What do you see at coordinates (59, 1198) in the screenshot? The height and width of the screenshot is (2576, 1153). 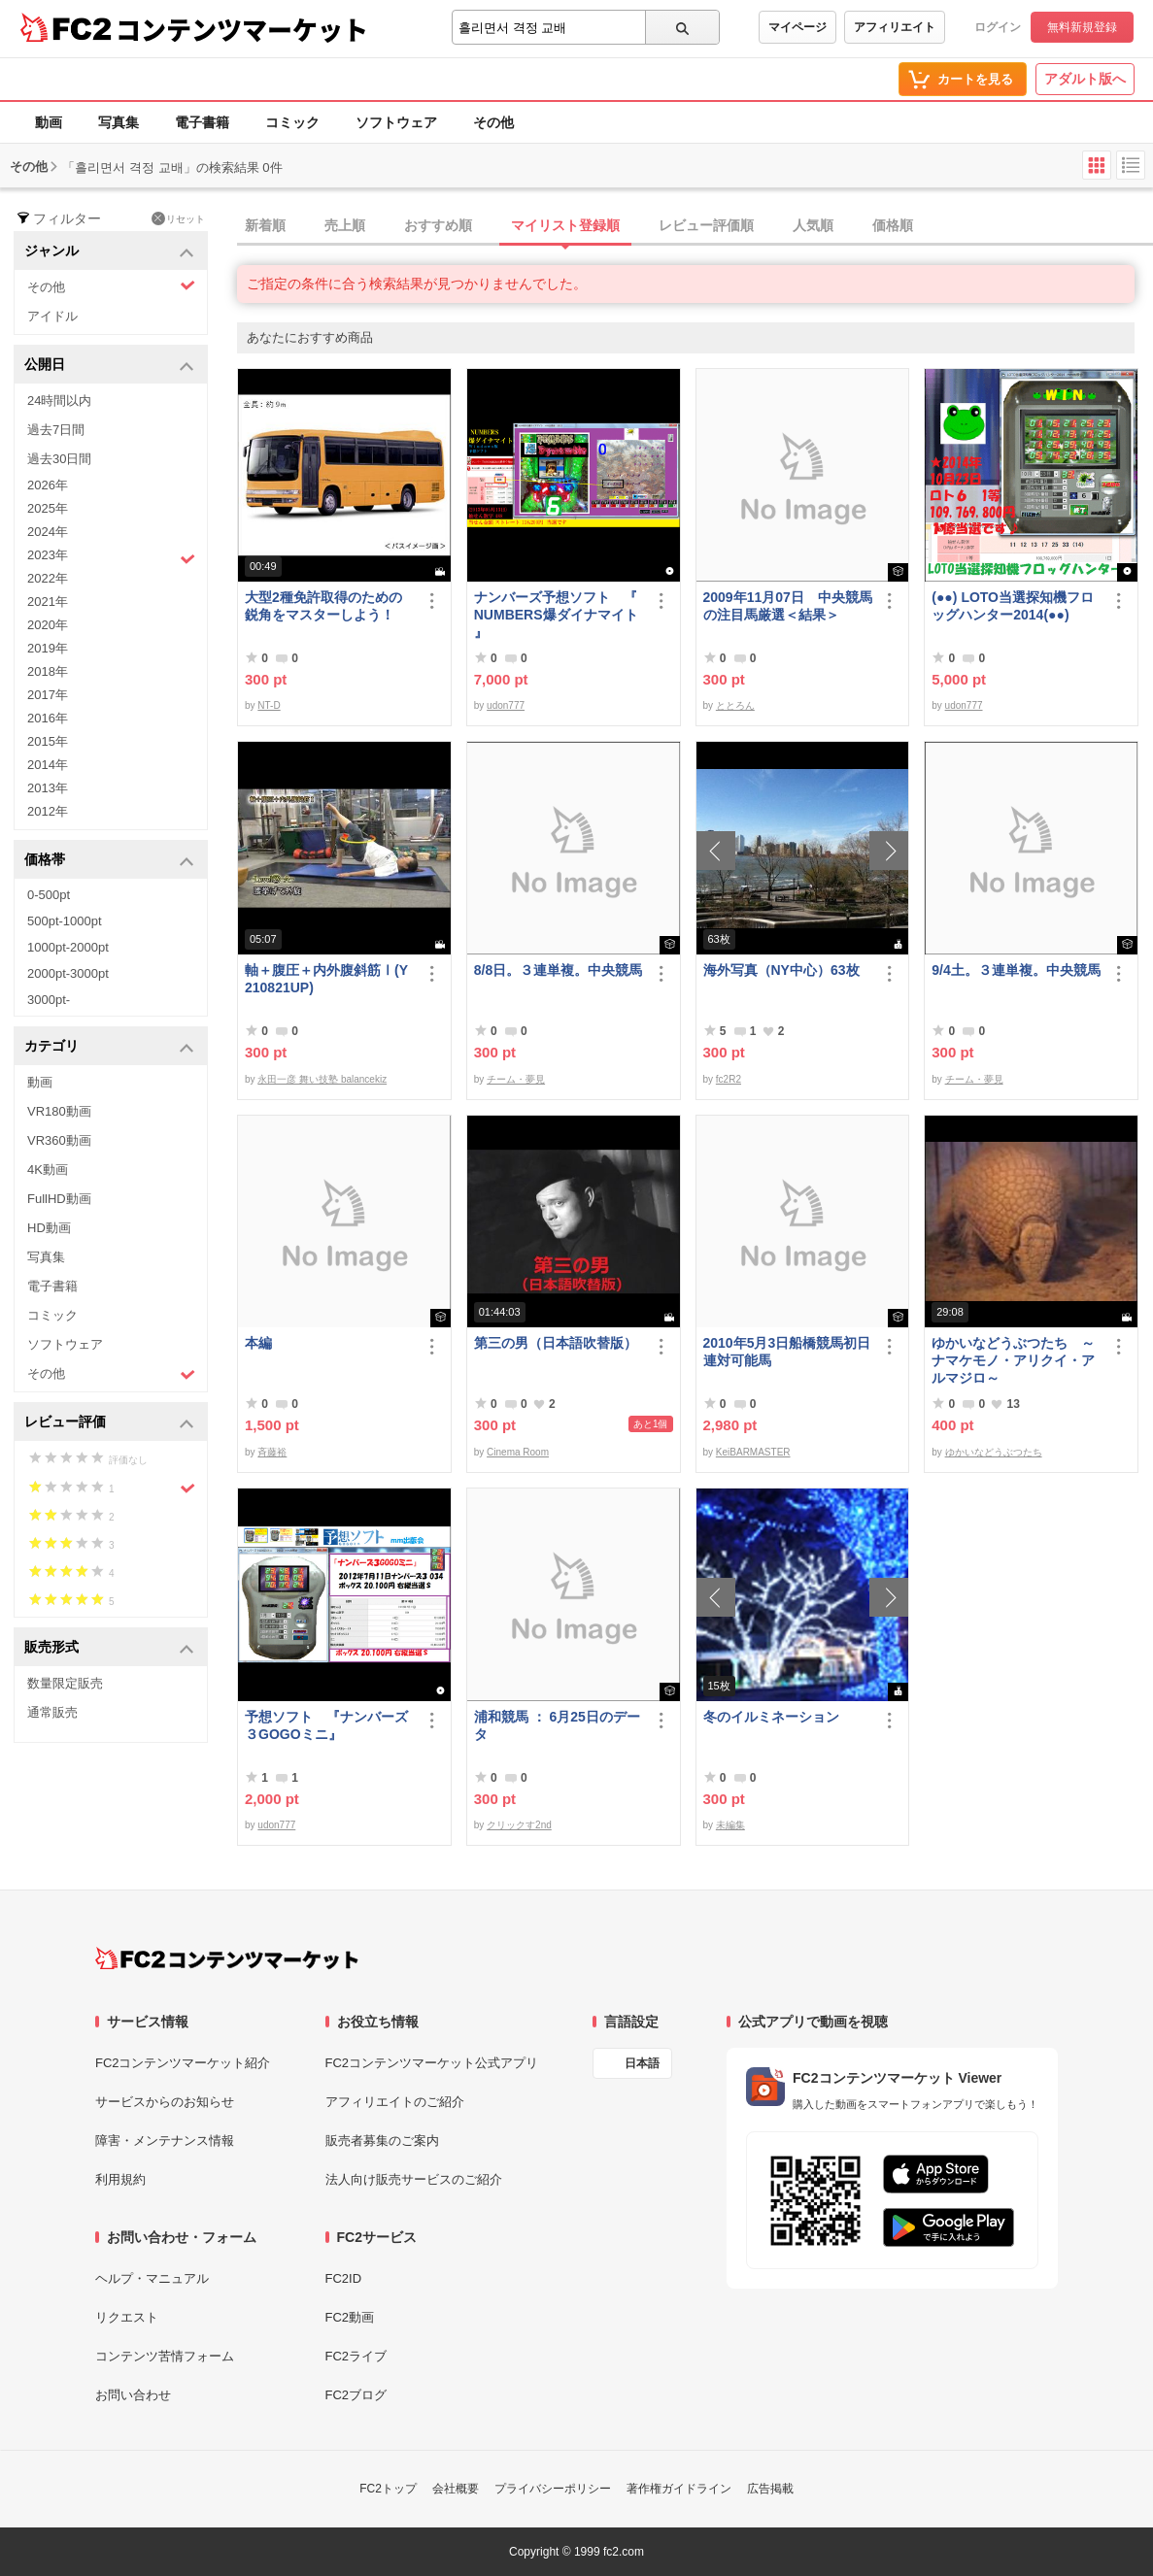 I see `FullHD動画` at bounding box center [59, 1198].